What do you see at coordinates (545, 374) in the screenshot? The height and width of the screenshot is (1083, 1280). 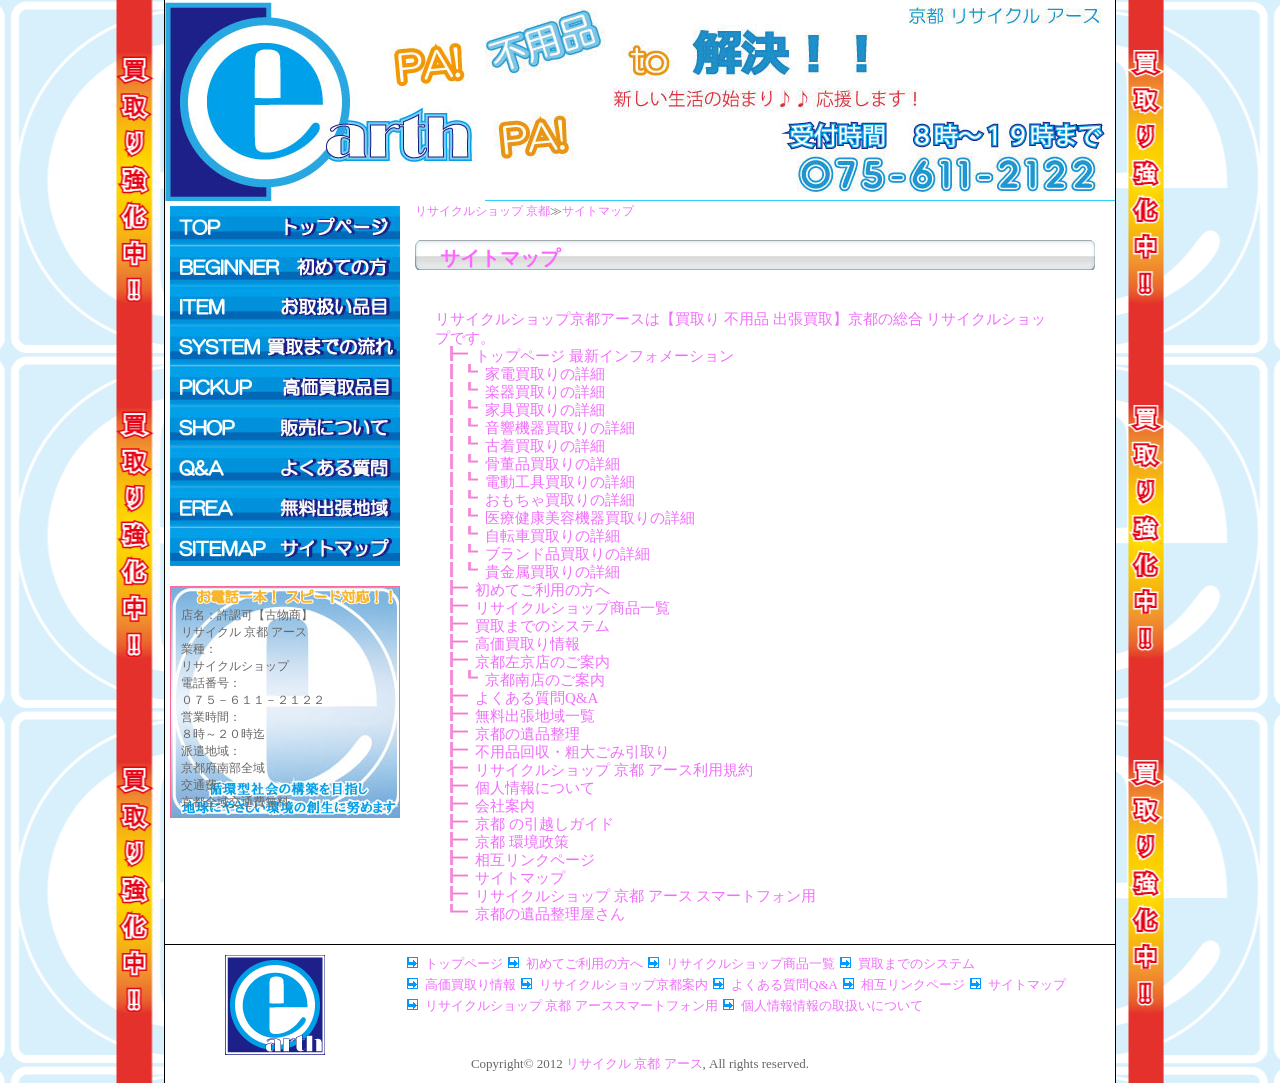 I see `家電買取りの詳細` at bounding box center [545, 374].